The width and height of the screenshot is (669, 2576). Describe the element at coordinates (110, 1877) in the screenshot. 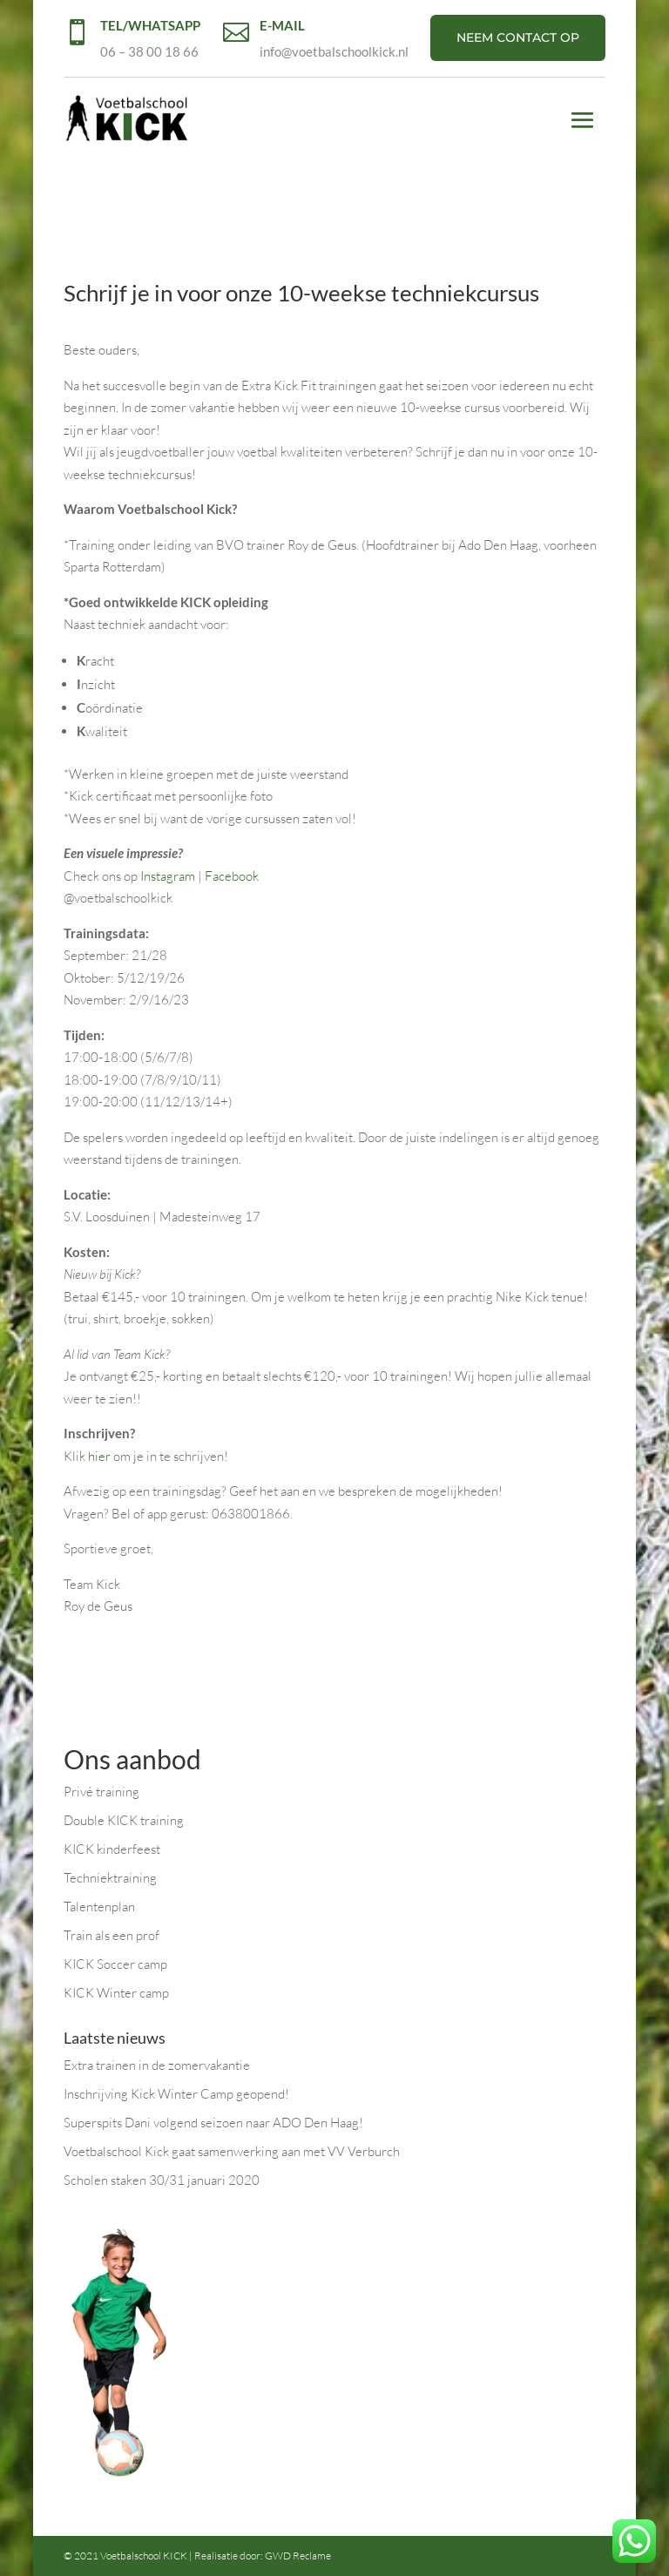

I see `Techniektraining` at that location.